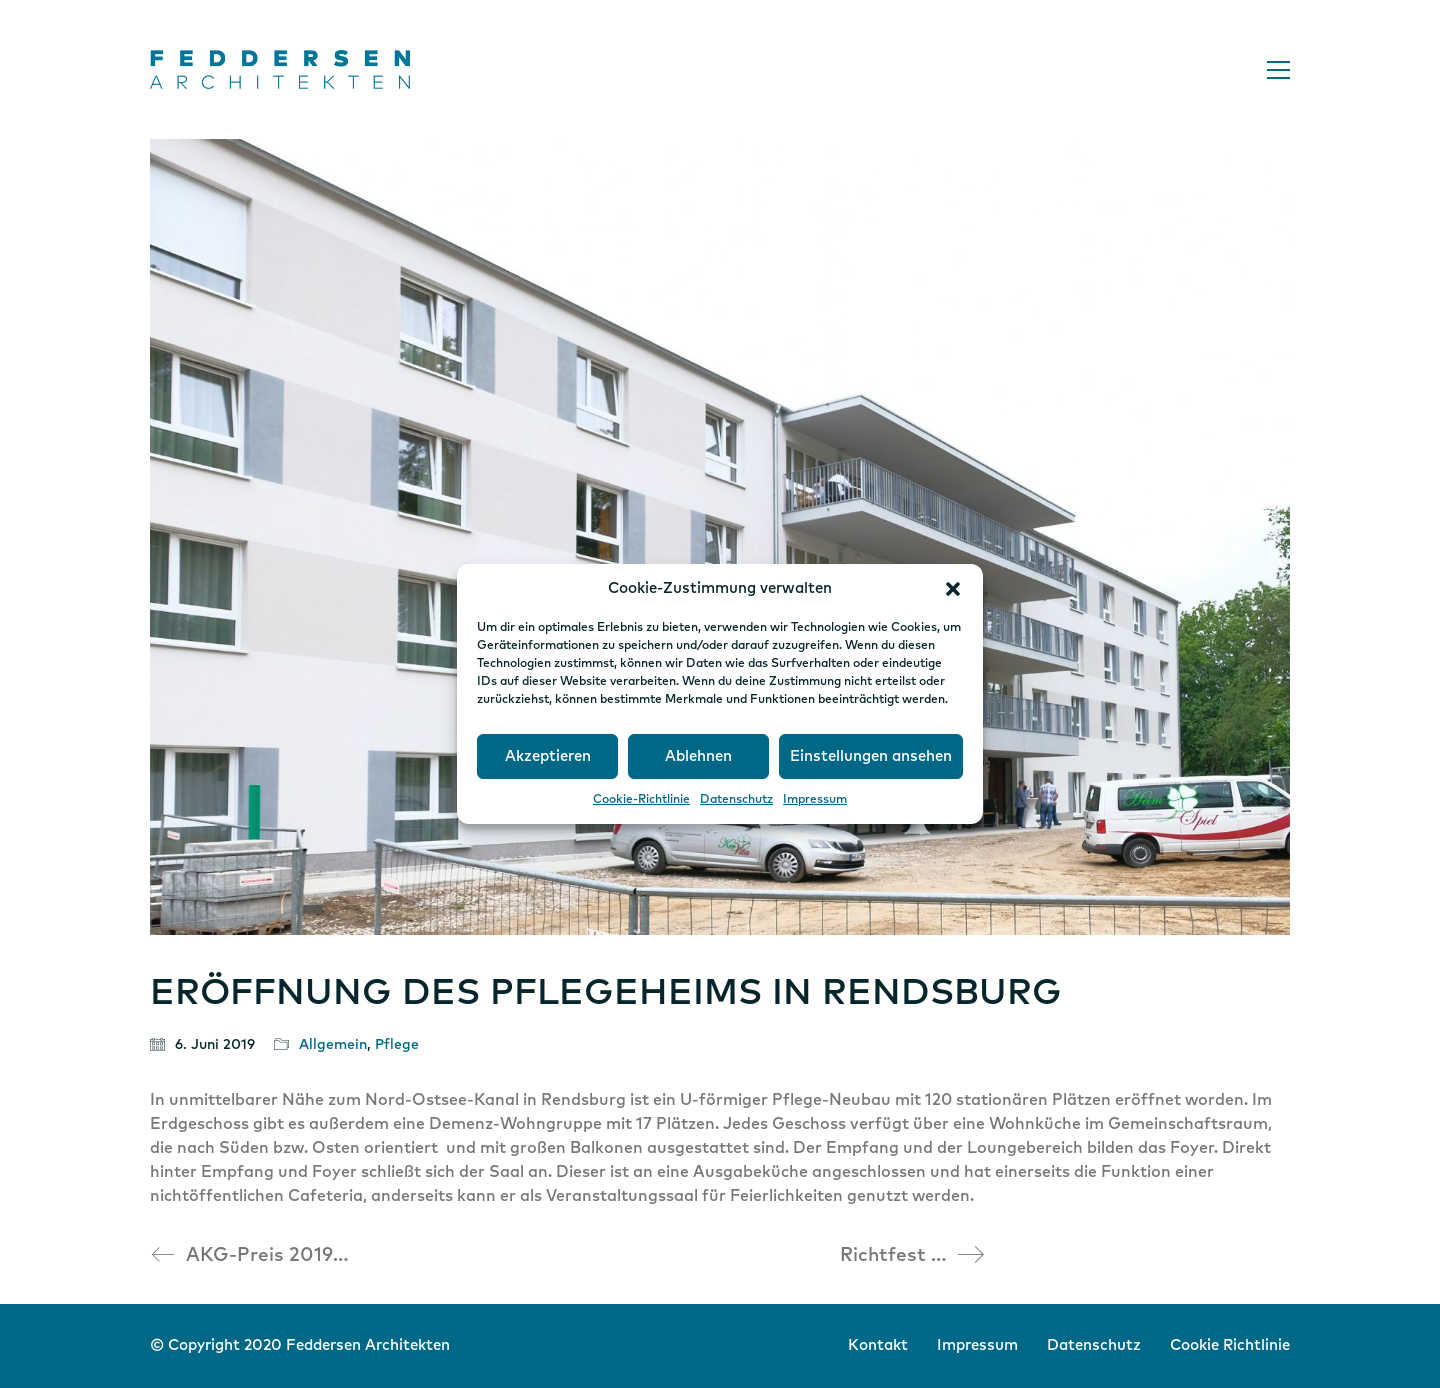  Describe the element at coordinates (333, 1045) in the screenshot. I see `Allgemein` at that location.